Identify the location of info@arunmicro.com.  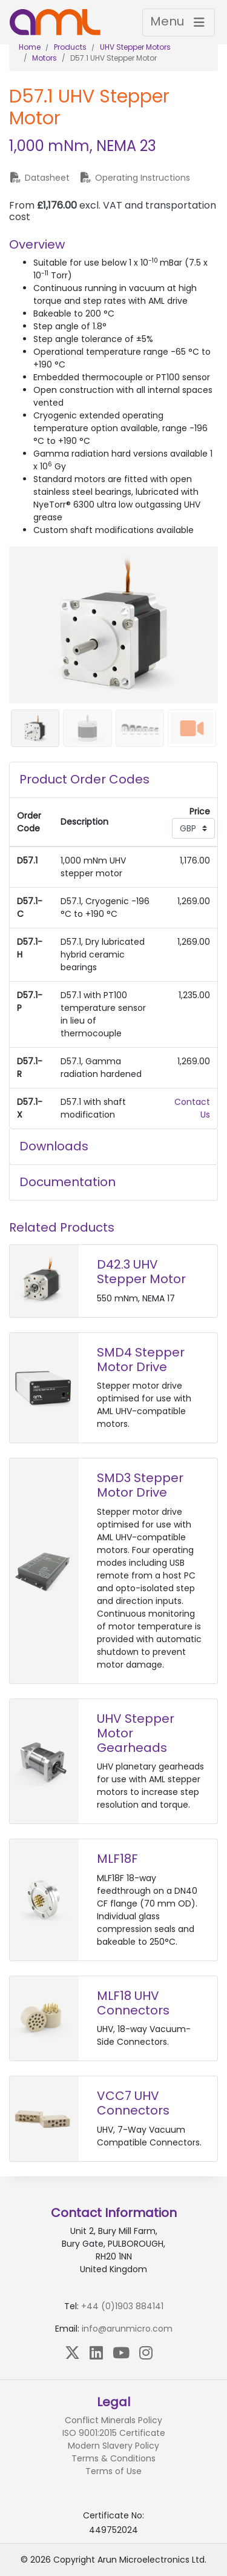
(127, 2329).